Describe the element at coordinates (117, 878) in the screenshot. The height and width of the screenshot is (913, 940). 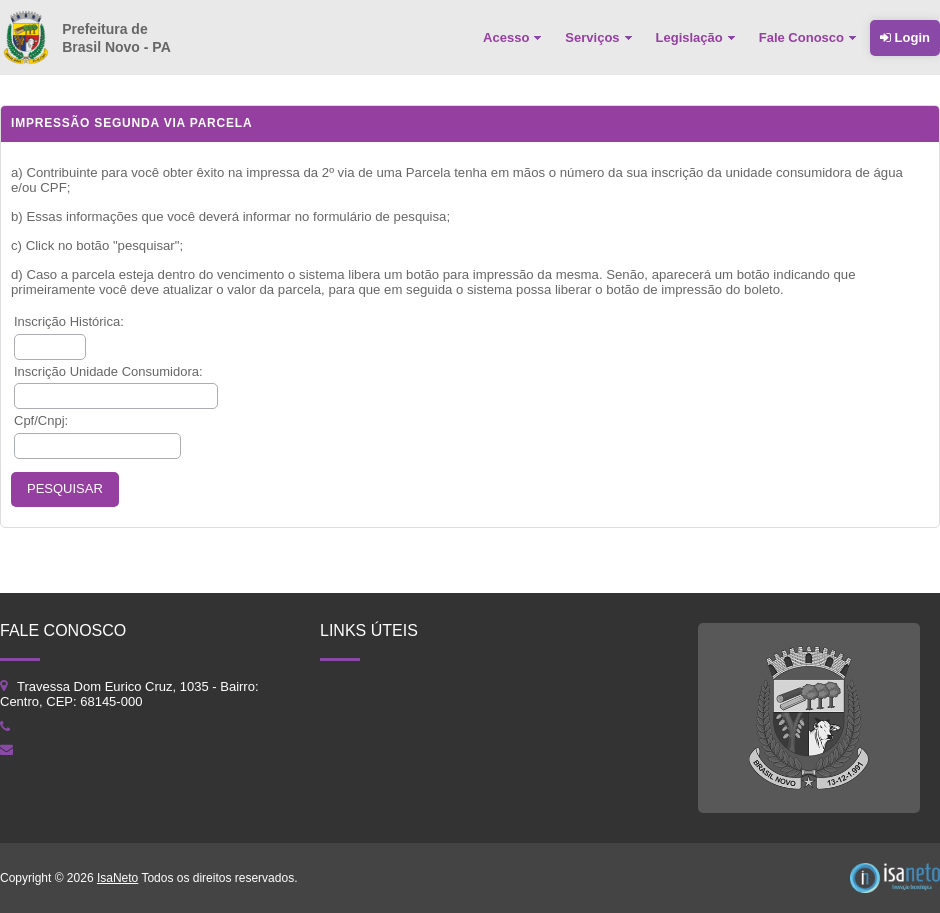
I see `IsaNeto` at that location.